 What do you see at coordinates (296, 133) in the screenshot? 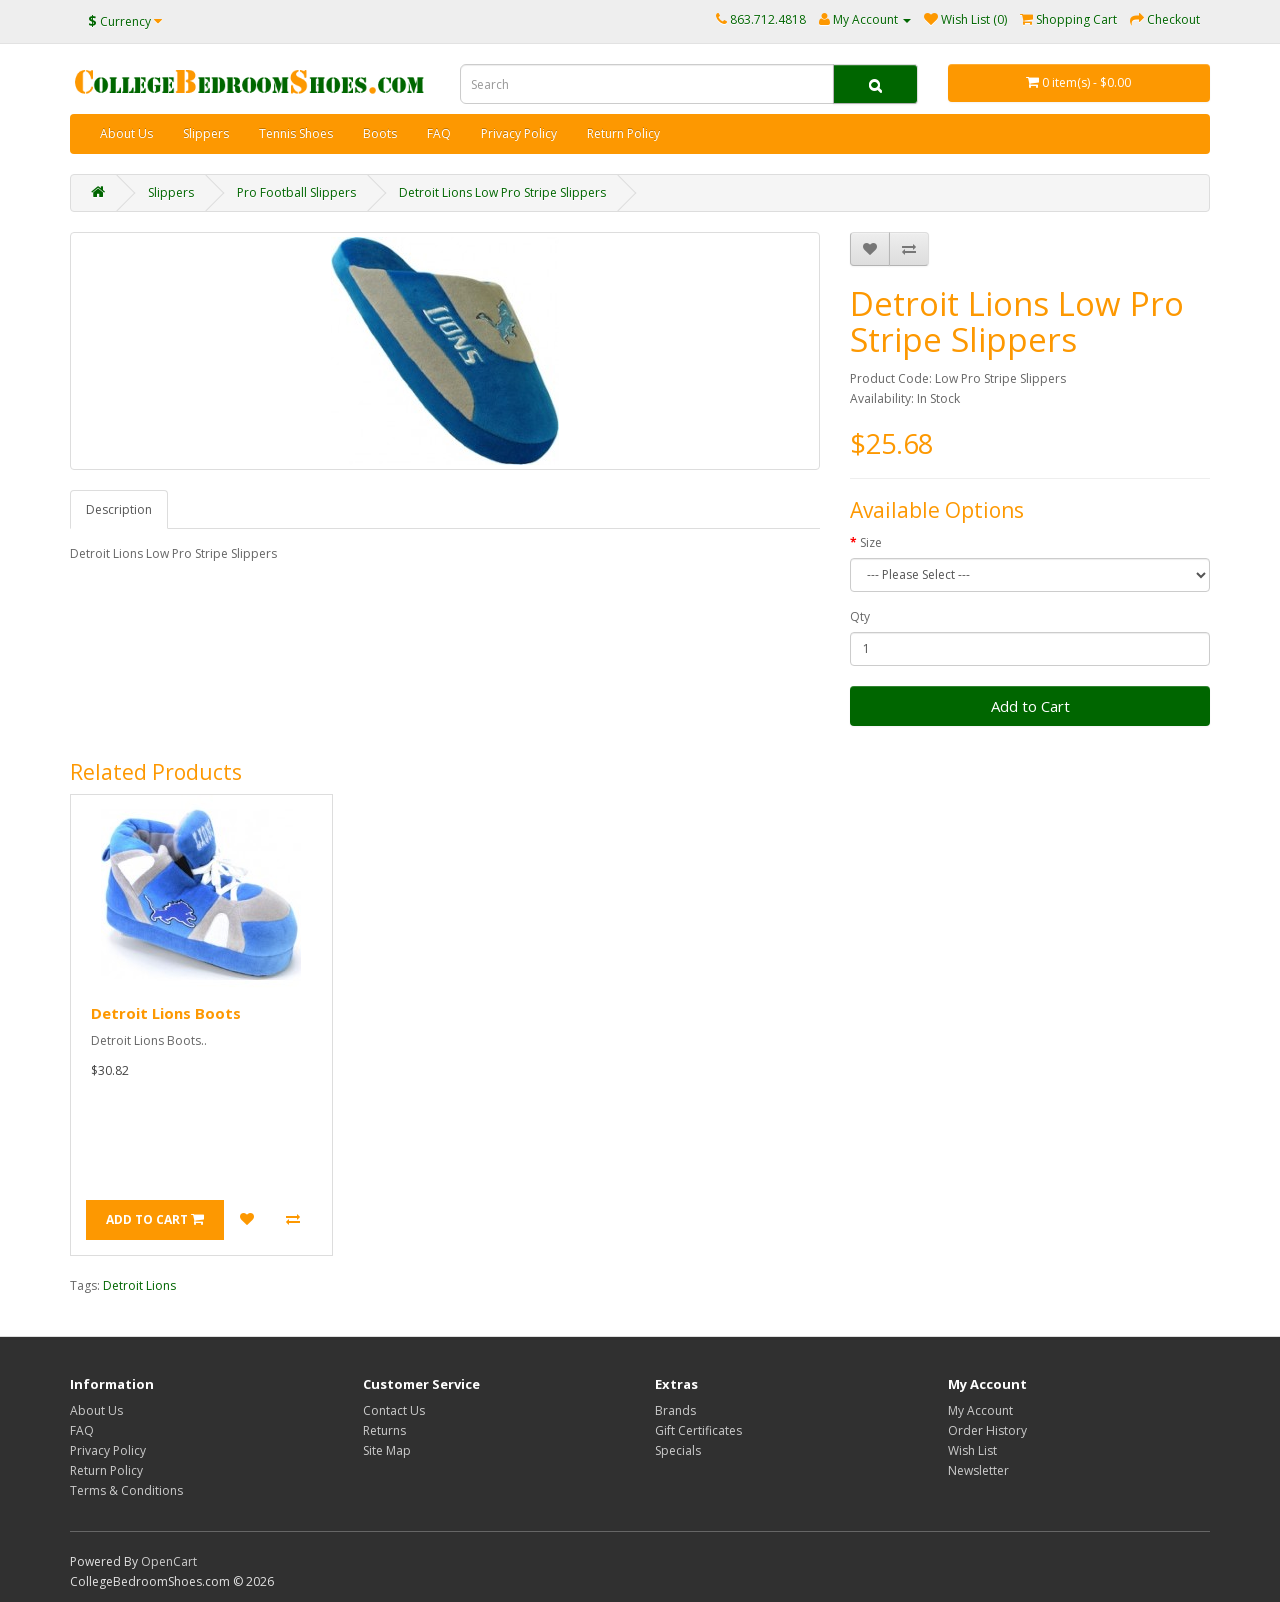
I see `Tennis Shoes` at bounding box center [296, 133].